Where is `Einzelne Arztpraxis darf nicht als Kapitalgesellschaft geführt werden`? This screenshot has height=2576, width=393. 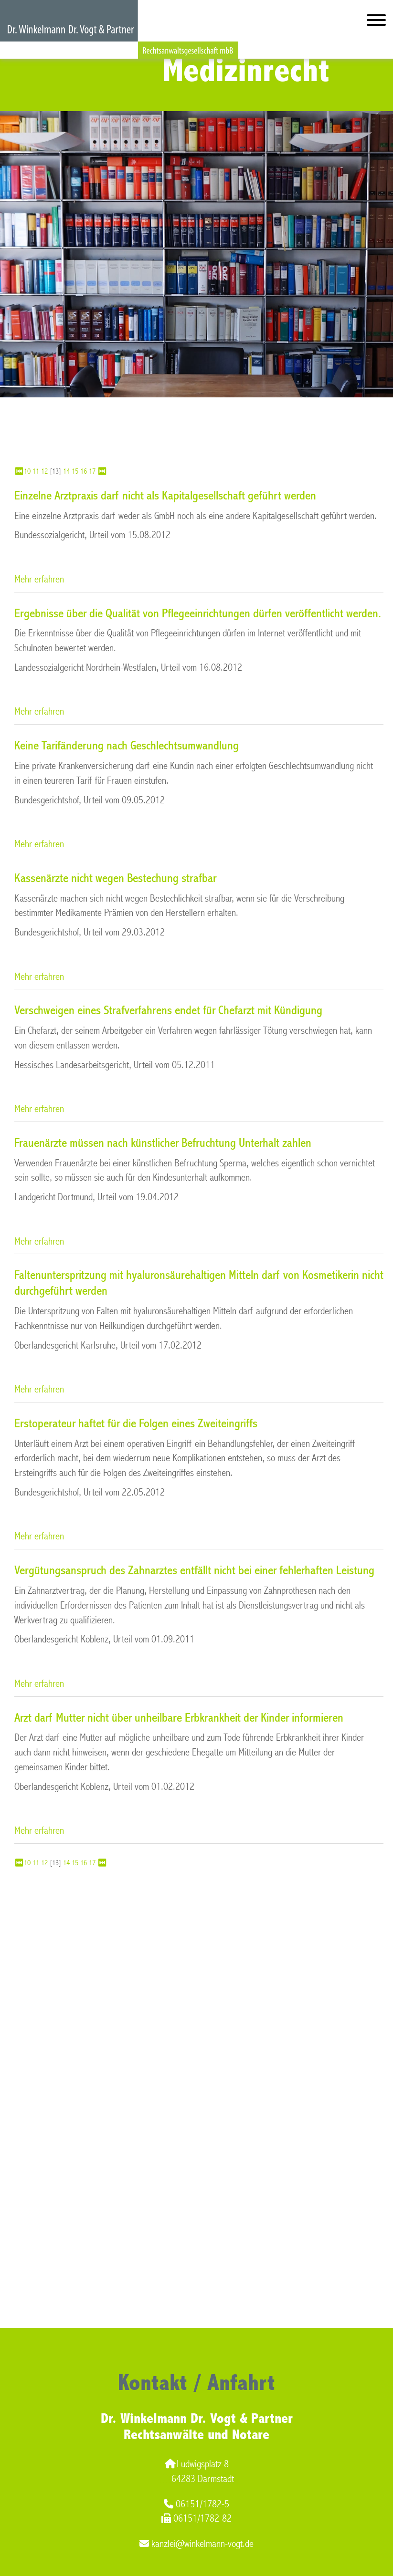
Einzelne Arztpraxis darf nicht als Kapitalgesellschaft geführt werden is located at coordinates (165, 495).